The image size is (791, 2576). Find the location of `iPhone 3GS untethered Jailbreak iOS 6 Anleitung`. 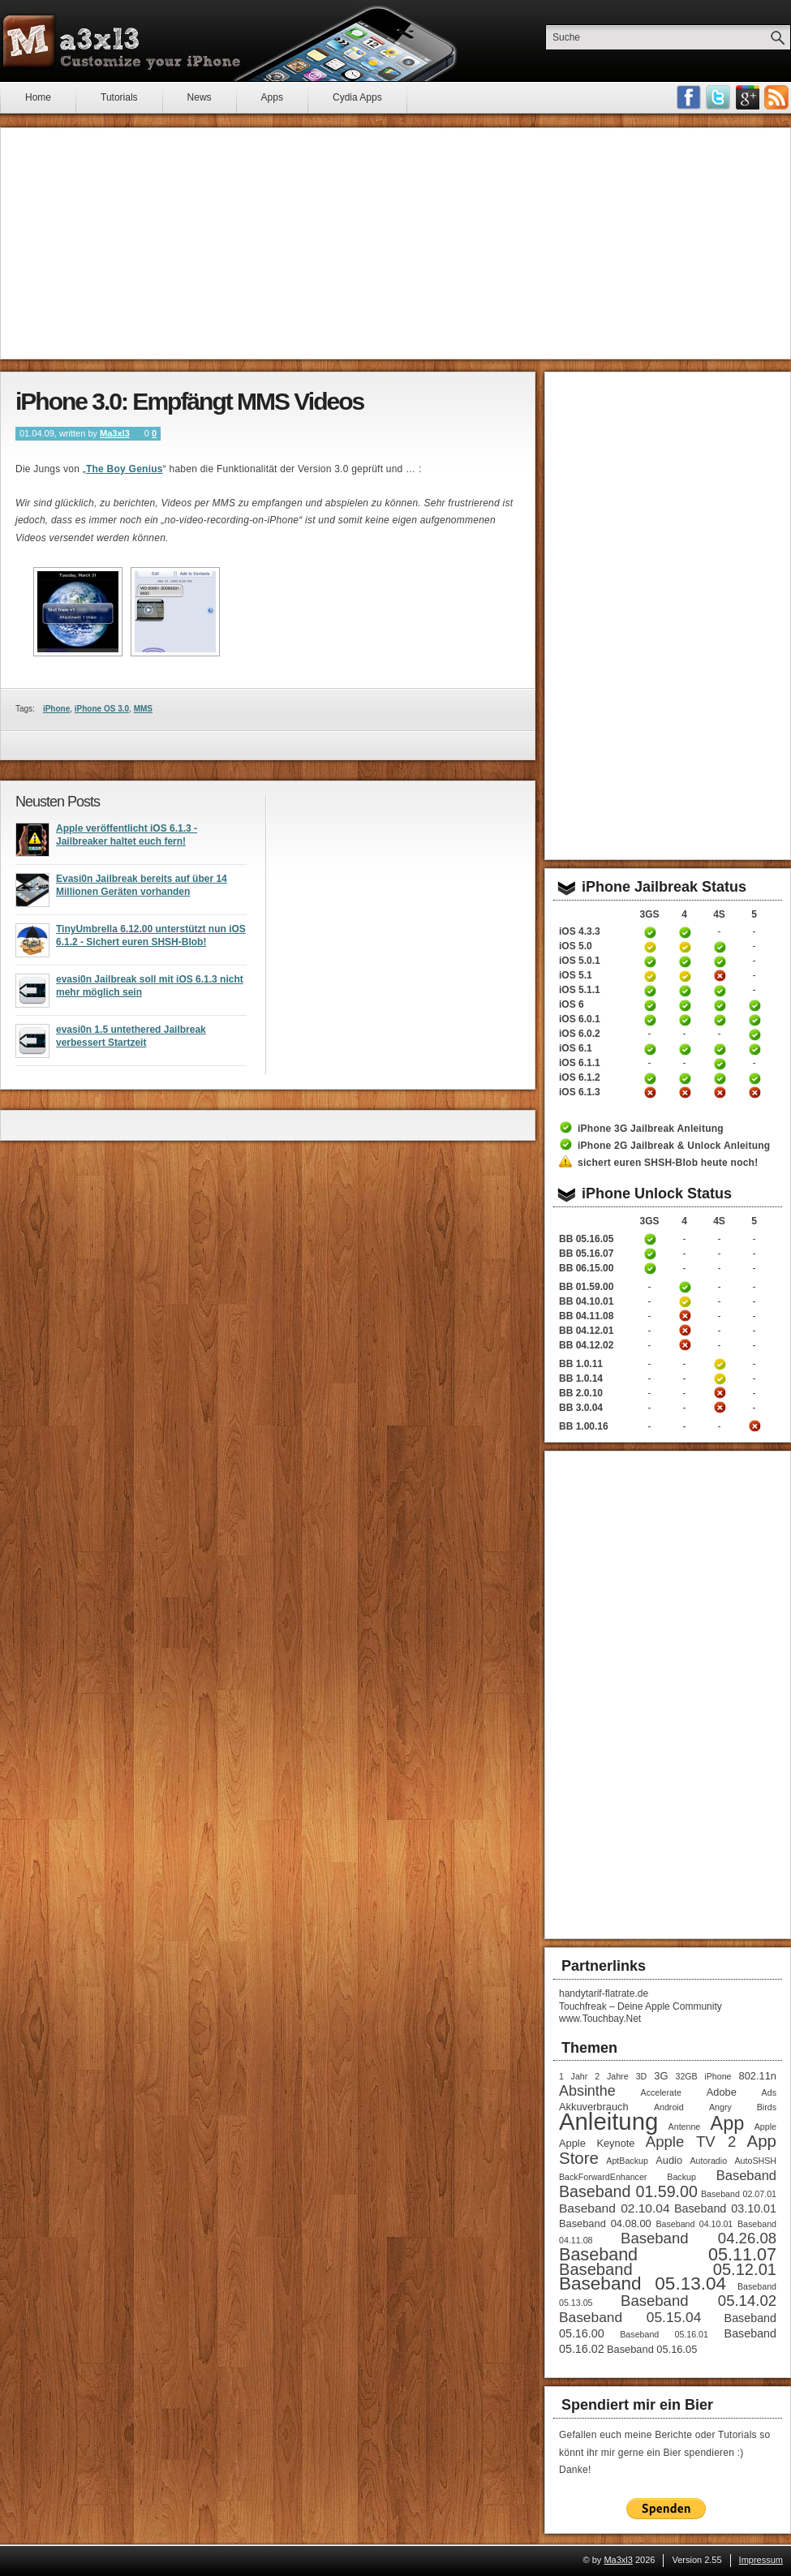

iPhone 3GS untethered Jailbreak iOS 6 Anleitung is located at coordinates (649, 1005).